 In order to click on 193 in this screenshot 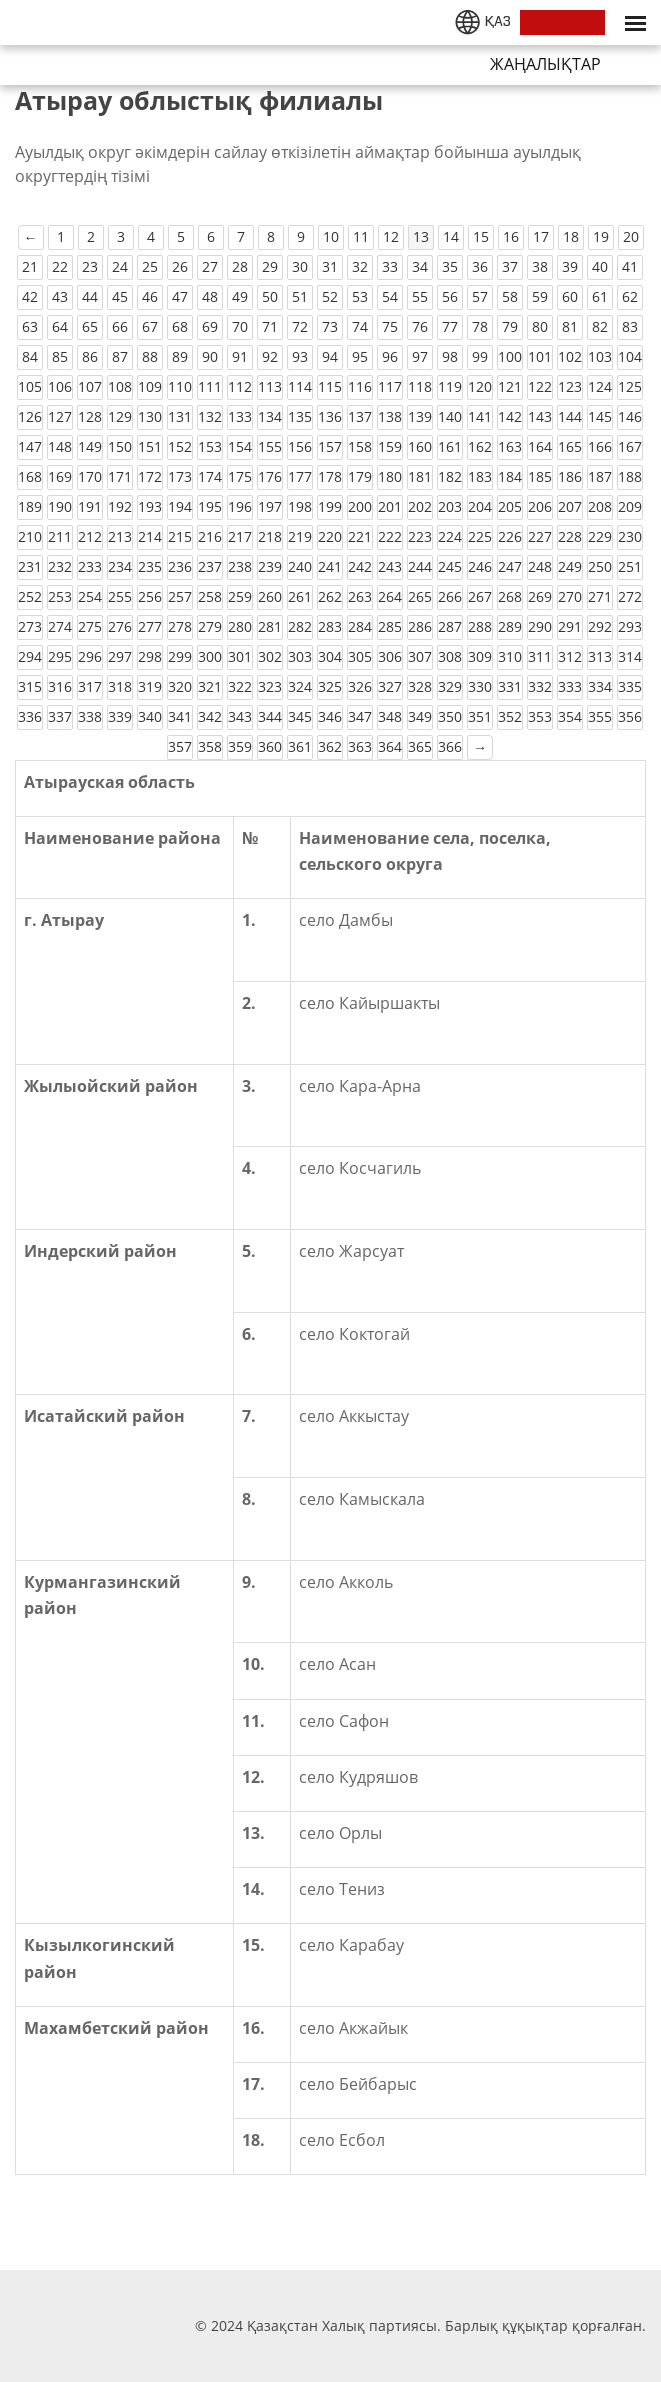, I will do `click(150, 506)`.